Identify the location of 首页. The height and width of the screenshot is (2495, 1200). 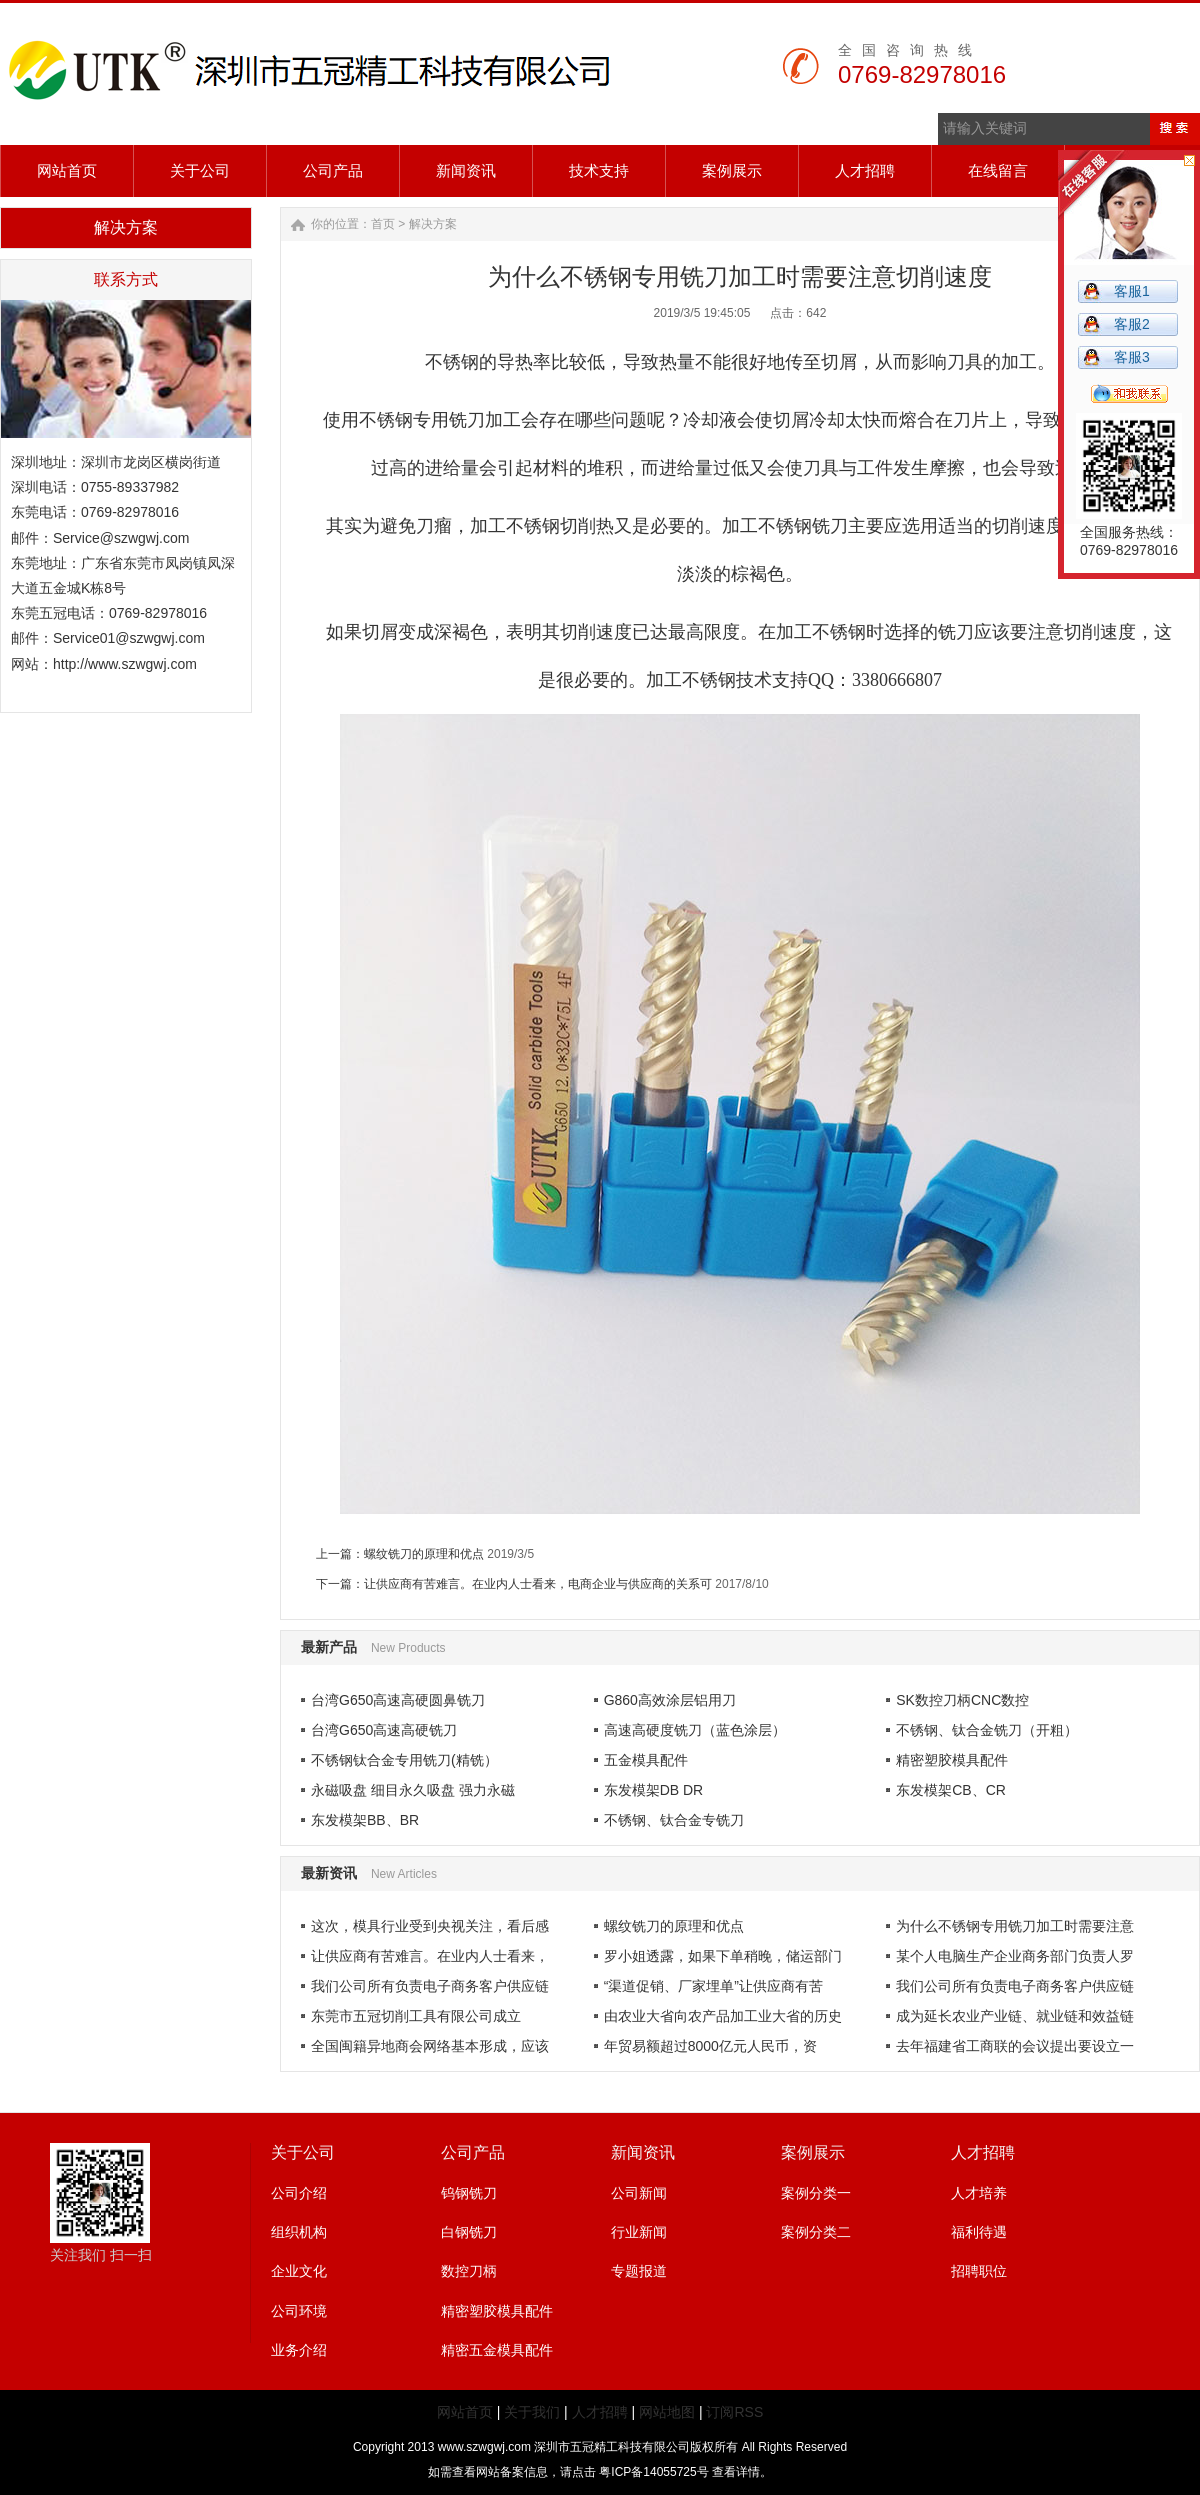
(383, 224).